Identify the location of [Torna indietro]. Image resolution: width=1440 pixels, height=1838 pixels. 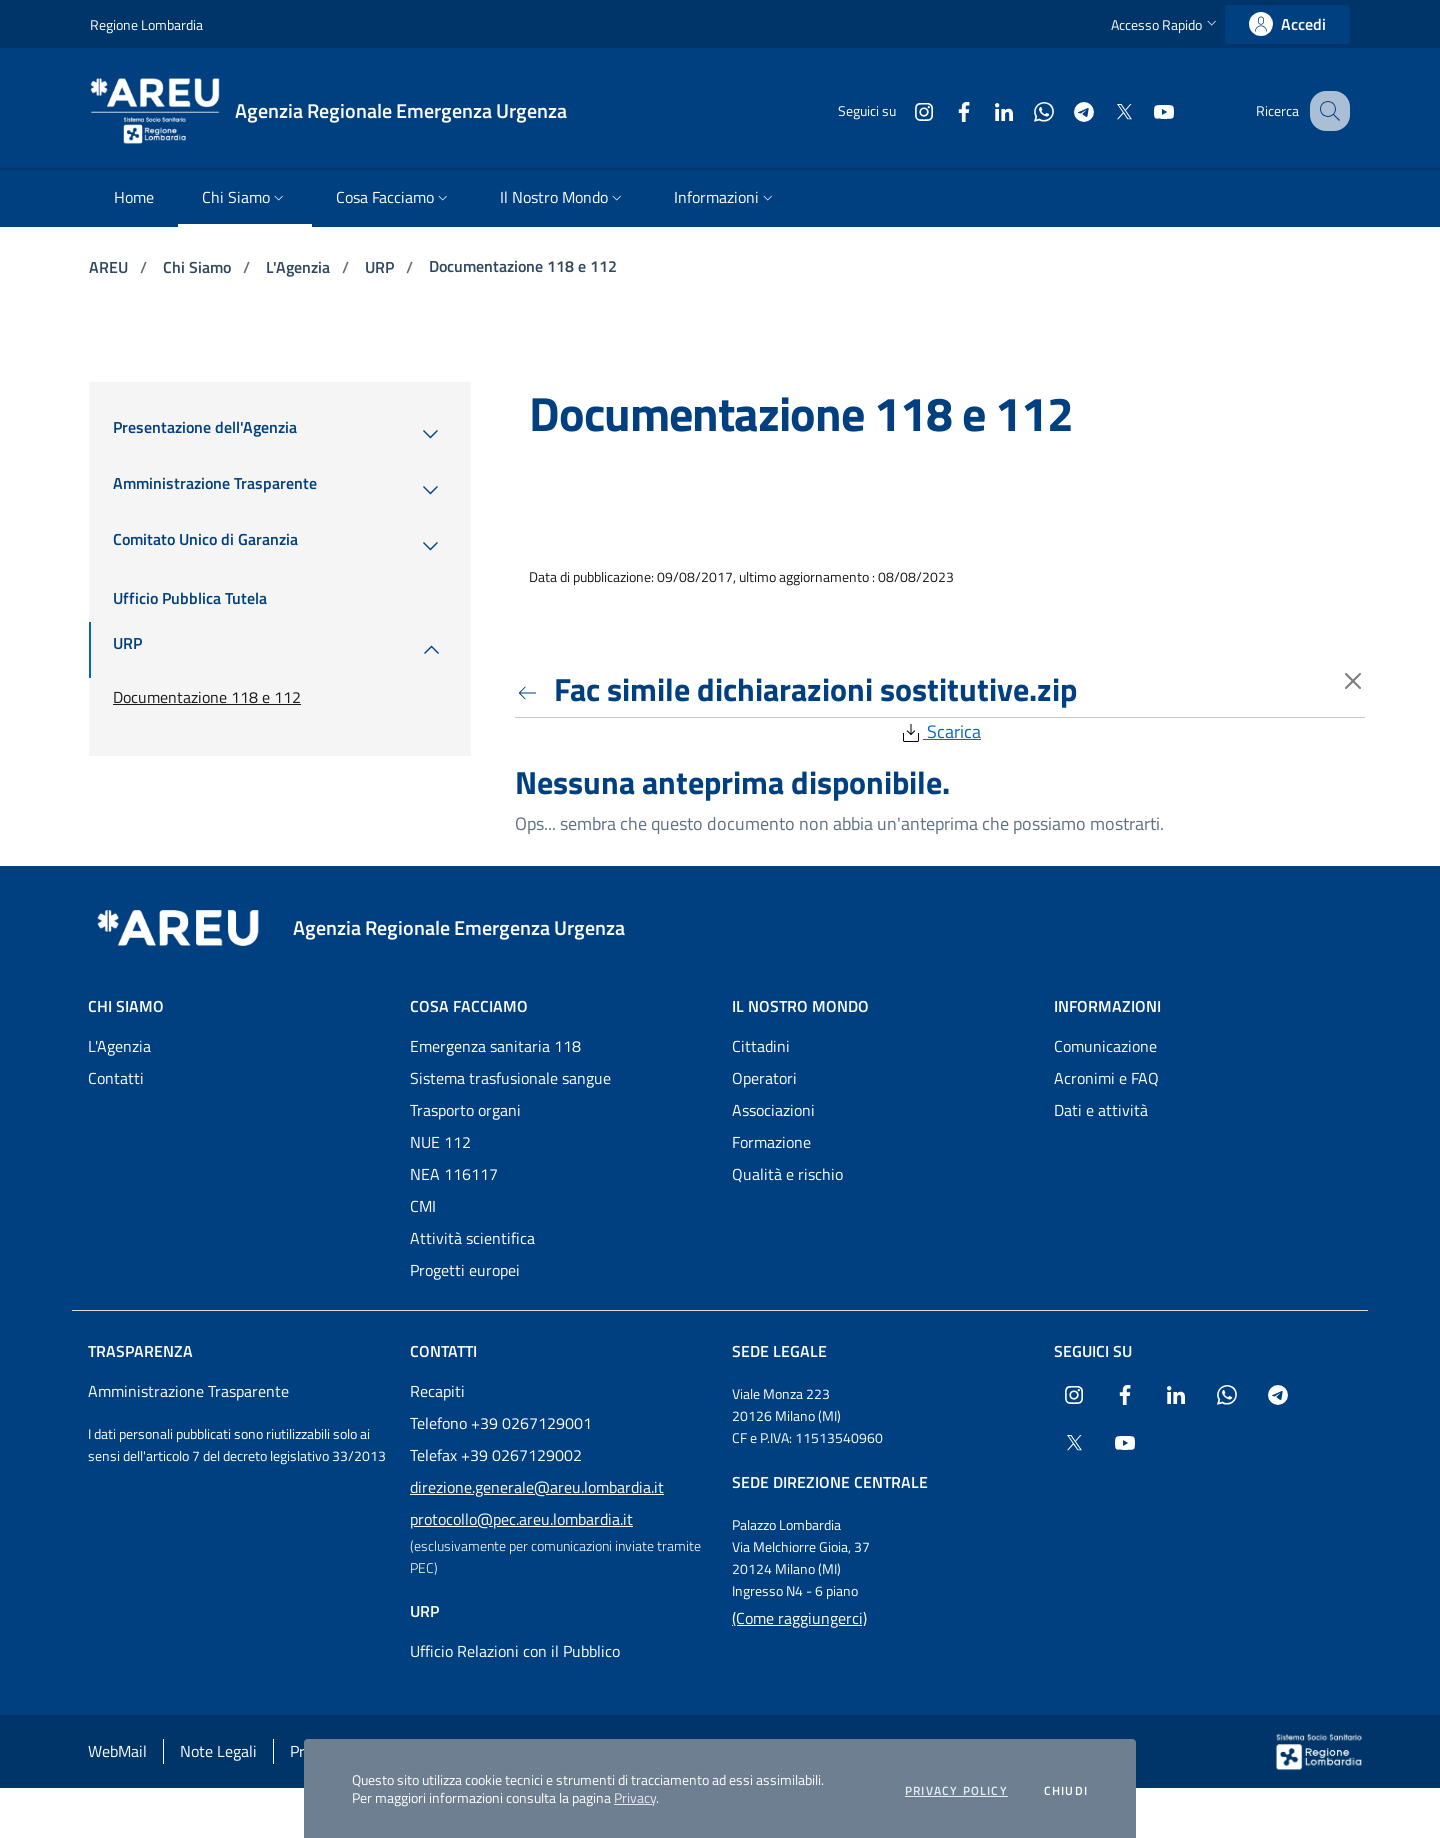
(531, 689).